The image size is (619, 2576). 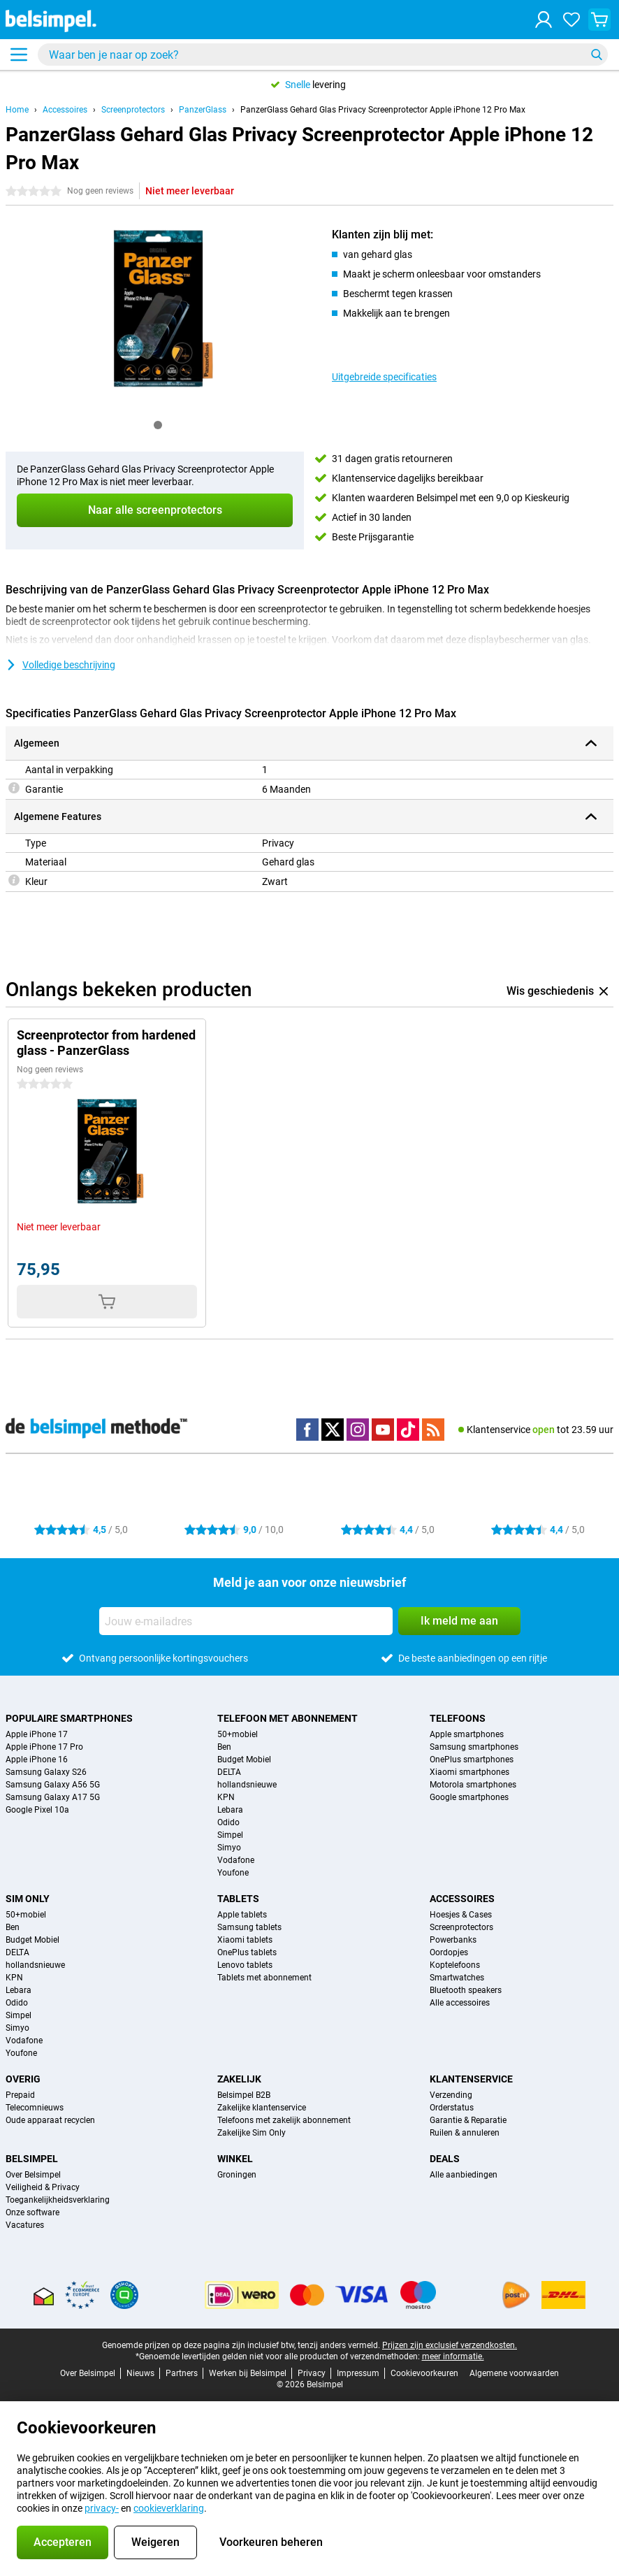 I want to click on Sim Only, so click(x=28, y=1898).